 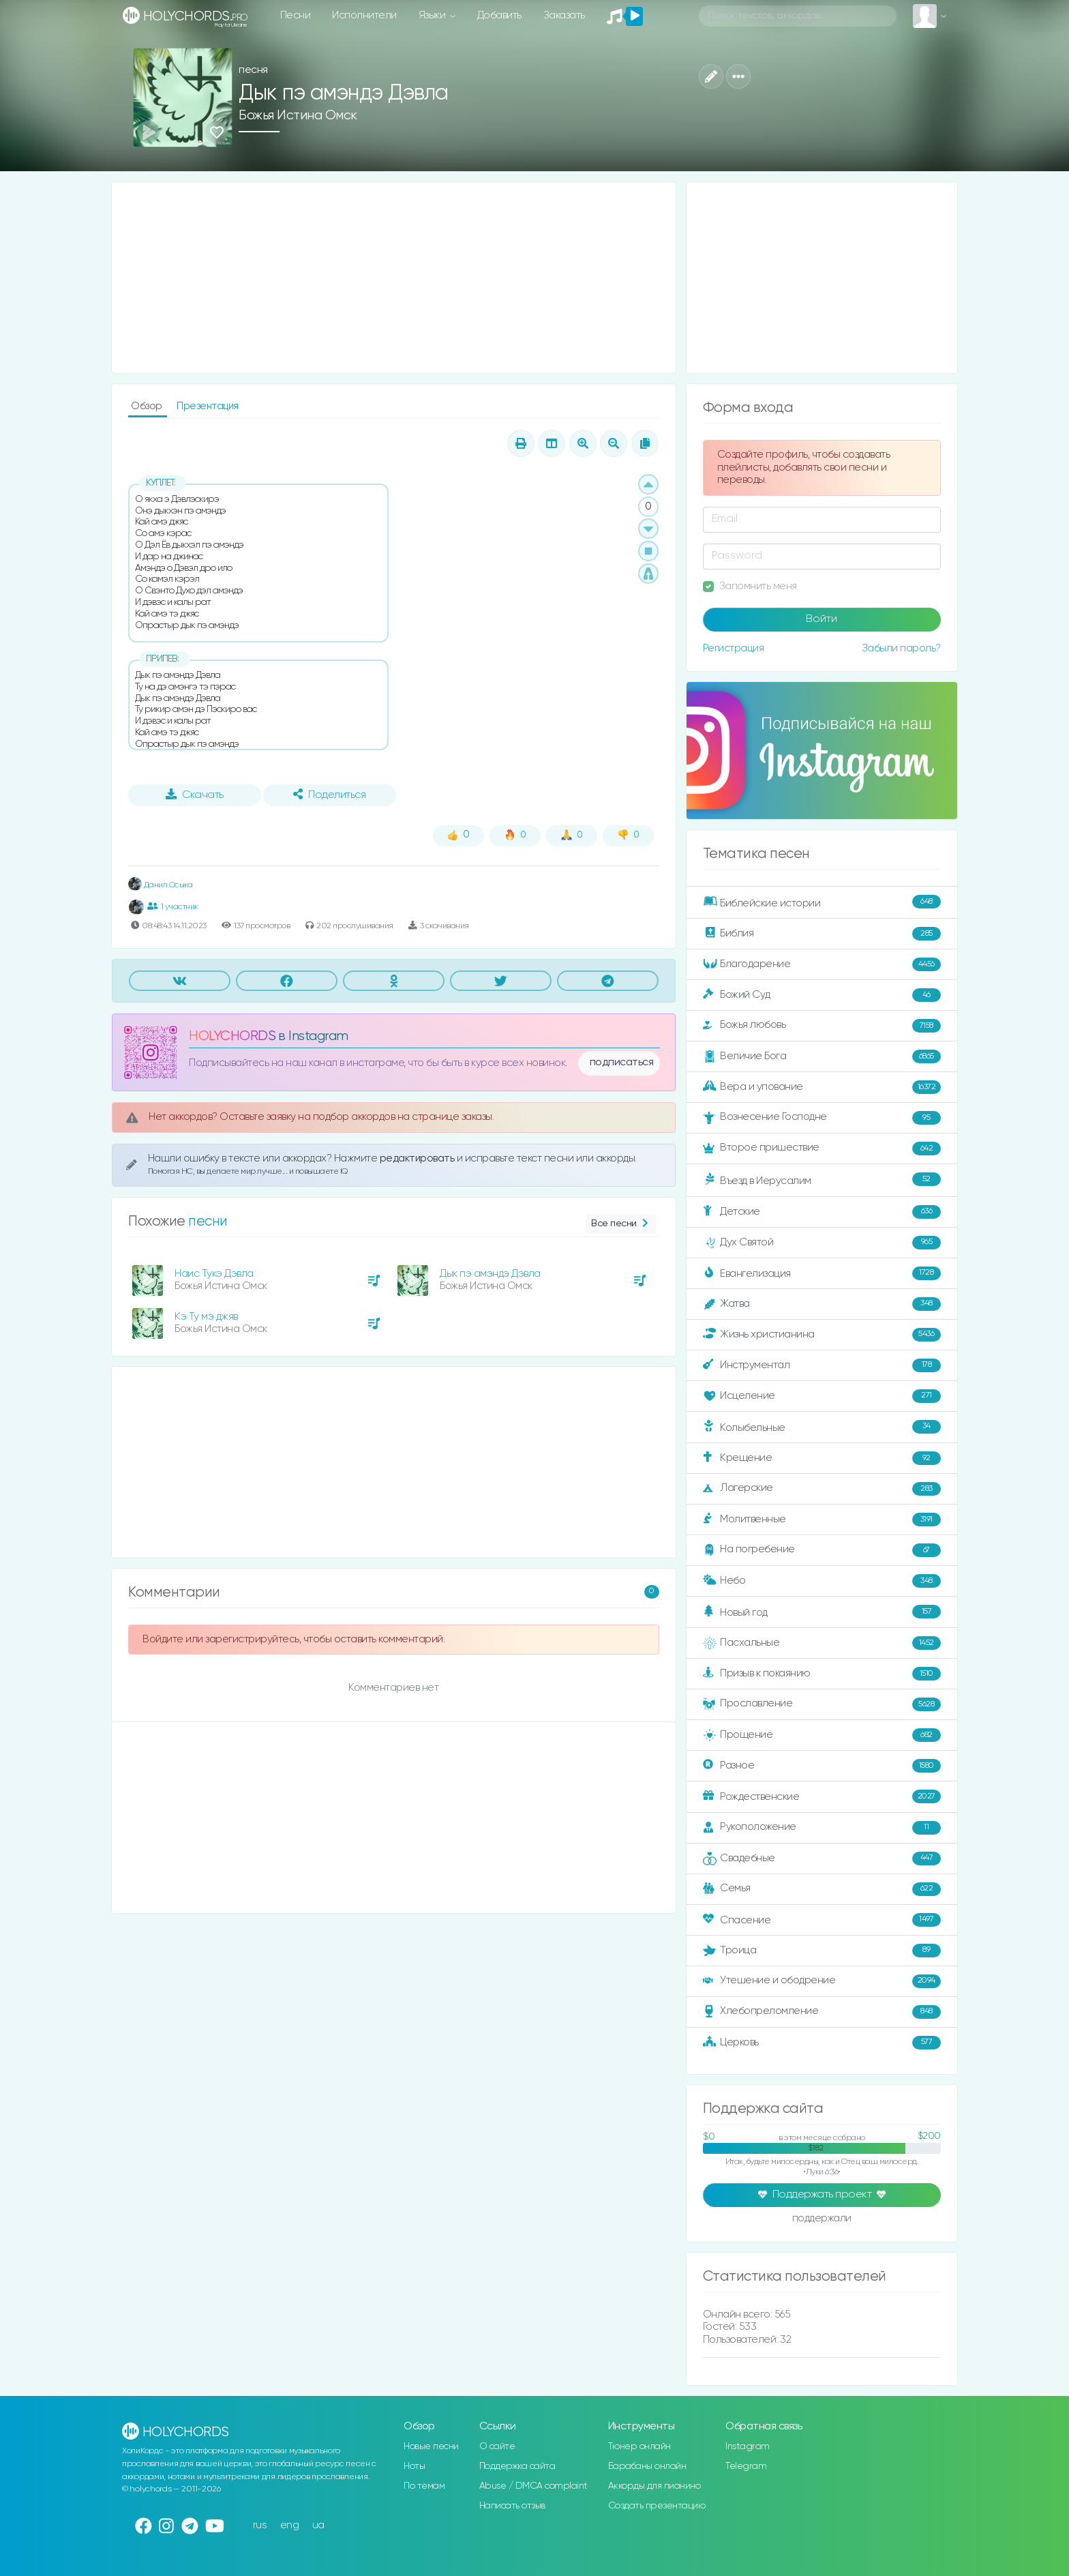 I want to click on Аккорды для пианино, so click(x=654, y=2486).